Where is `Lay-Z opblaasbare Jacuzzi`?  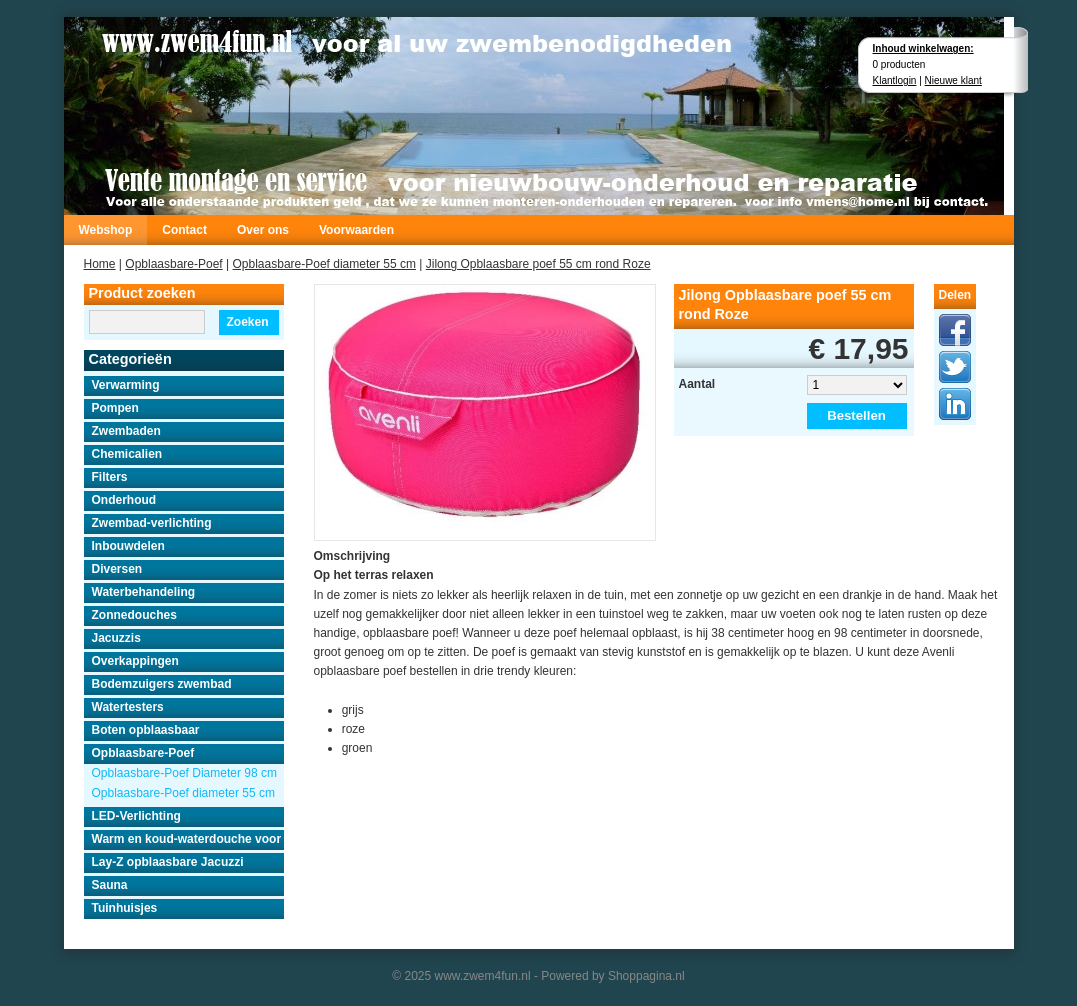
Lay-Z opblaasbare Jacuzzi is located at coordinates (168, 862).